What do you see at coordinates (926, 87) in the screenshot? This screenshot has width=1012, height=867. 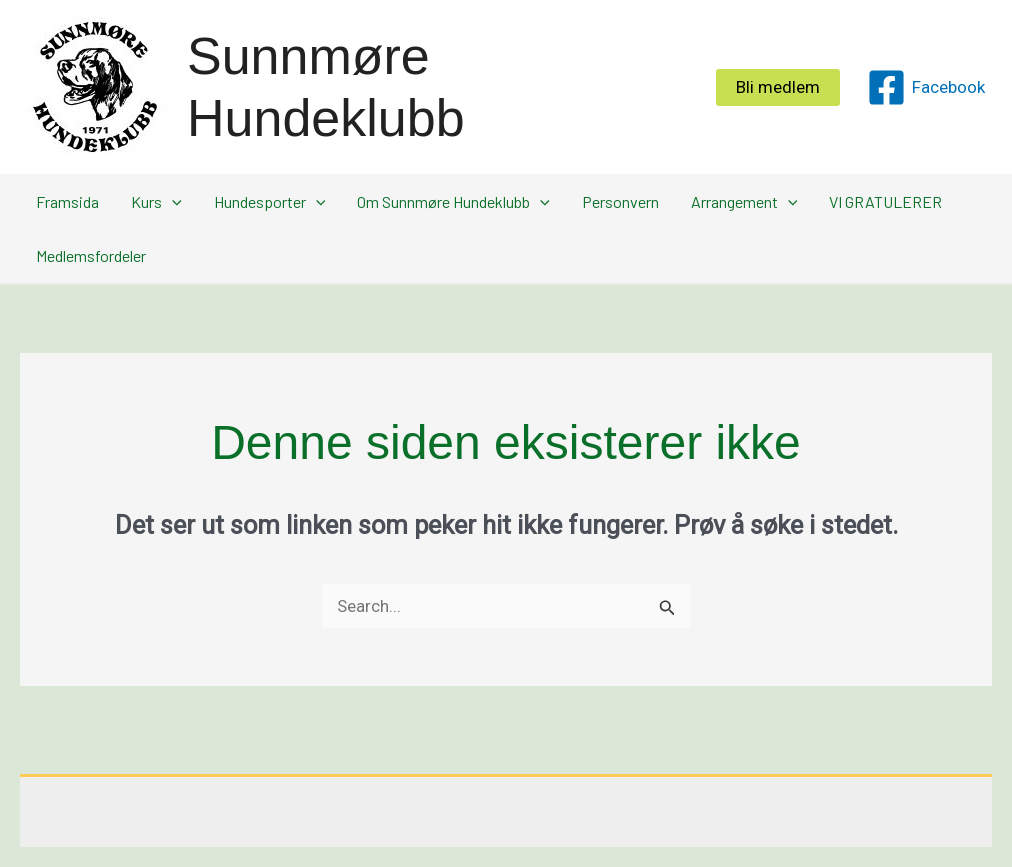 I see `[Facebook]` at bounding box center [926, 87].